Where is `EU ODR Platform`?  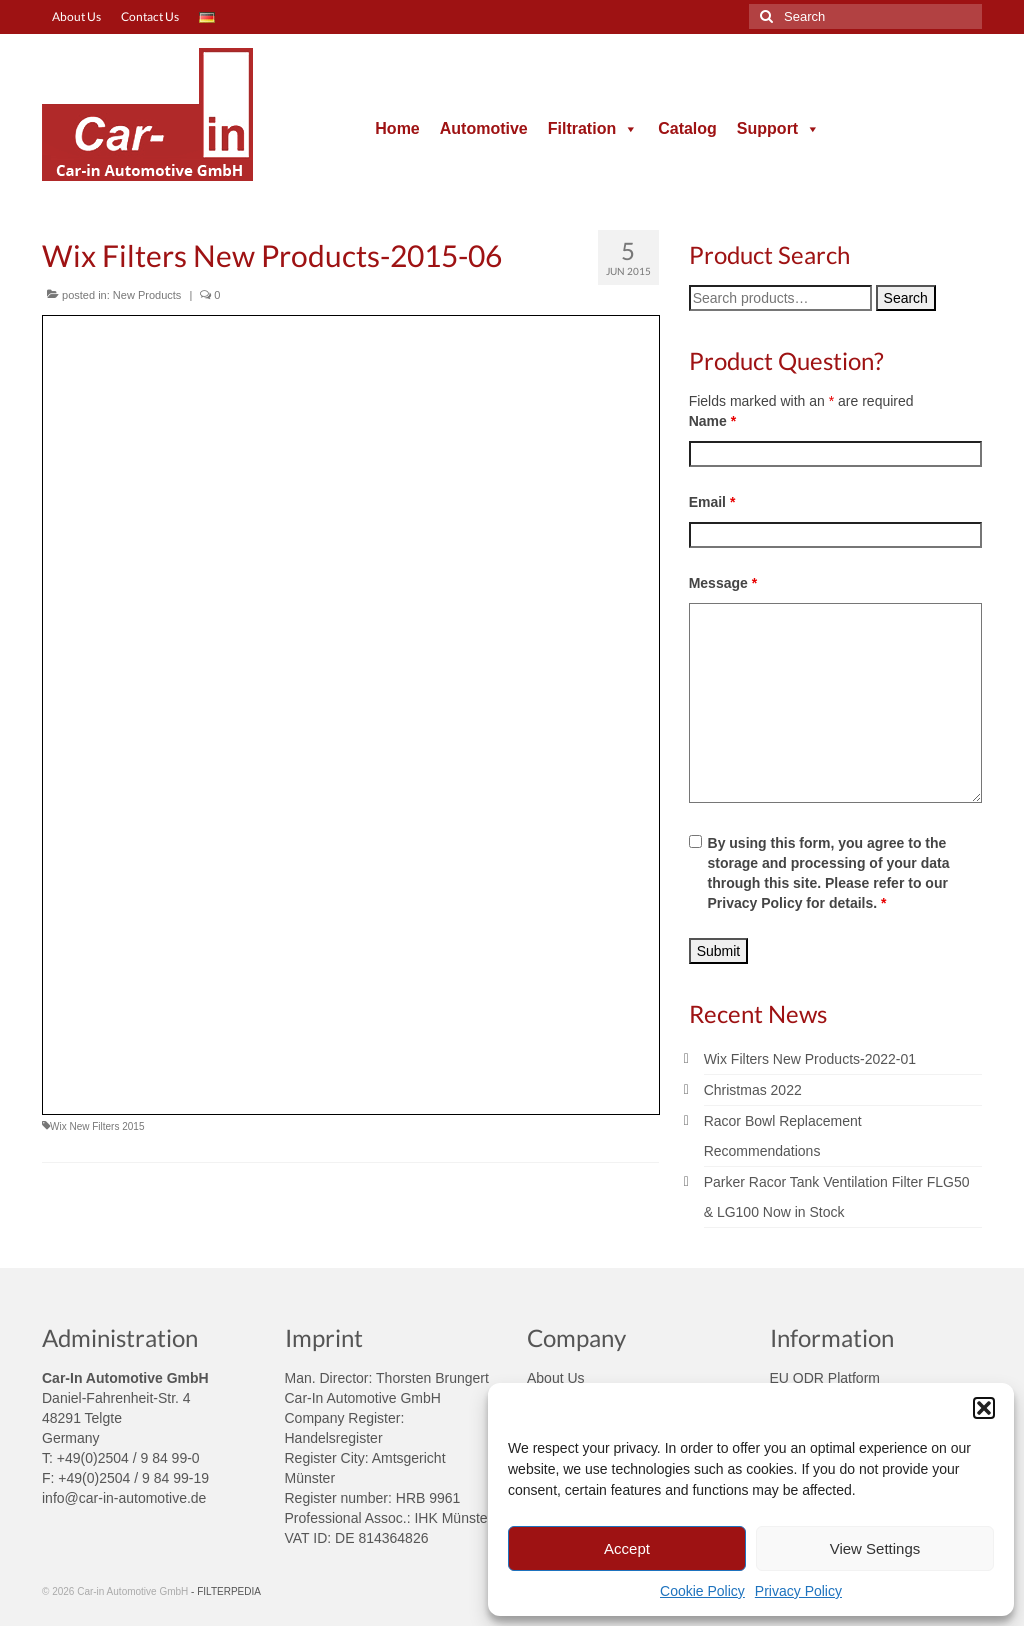
EU ODR Platform is located at coordinates (825, 1378).